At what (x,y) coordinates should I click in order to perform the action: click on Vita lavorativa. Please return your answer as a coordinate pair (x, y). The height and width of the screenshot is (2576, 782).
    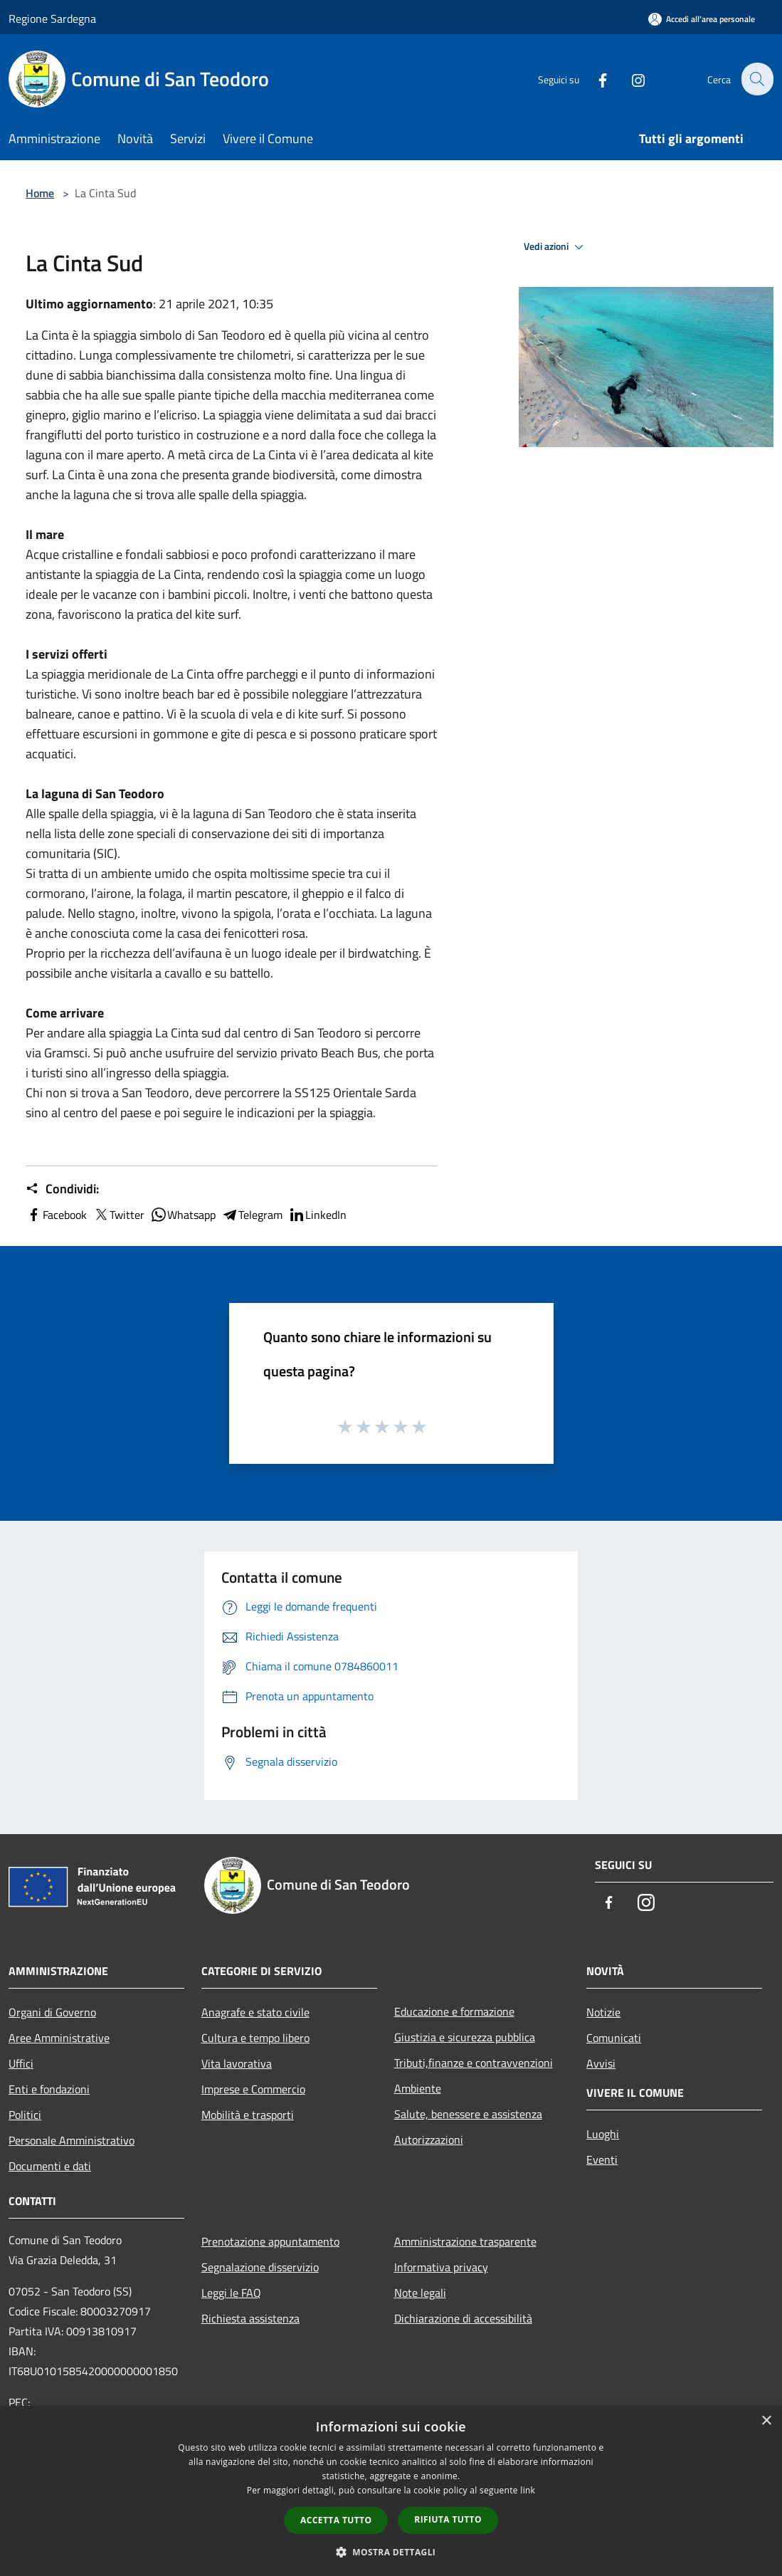
    Looking at the image, I should click on (236, 2063).